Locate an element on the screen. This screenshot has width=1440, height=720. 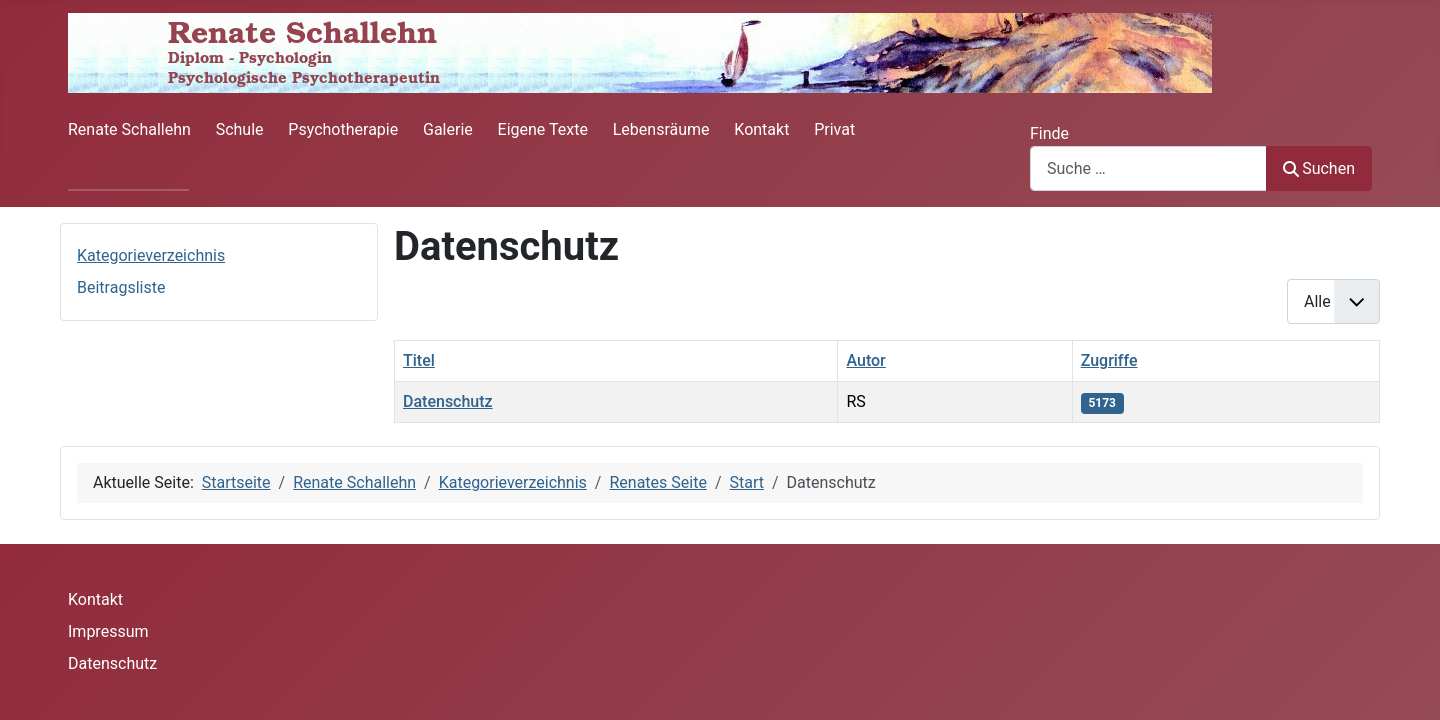
Galerie is located at coordinates (448, 129).